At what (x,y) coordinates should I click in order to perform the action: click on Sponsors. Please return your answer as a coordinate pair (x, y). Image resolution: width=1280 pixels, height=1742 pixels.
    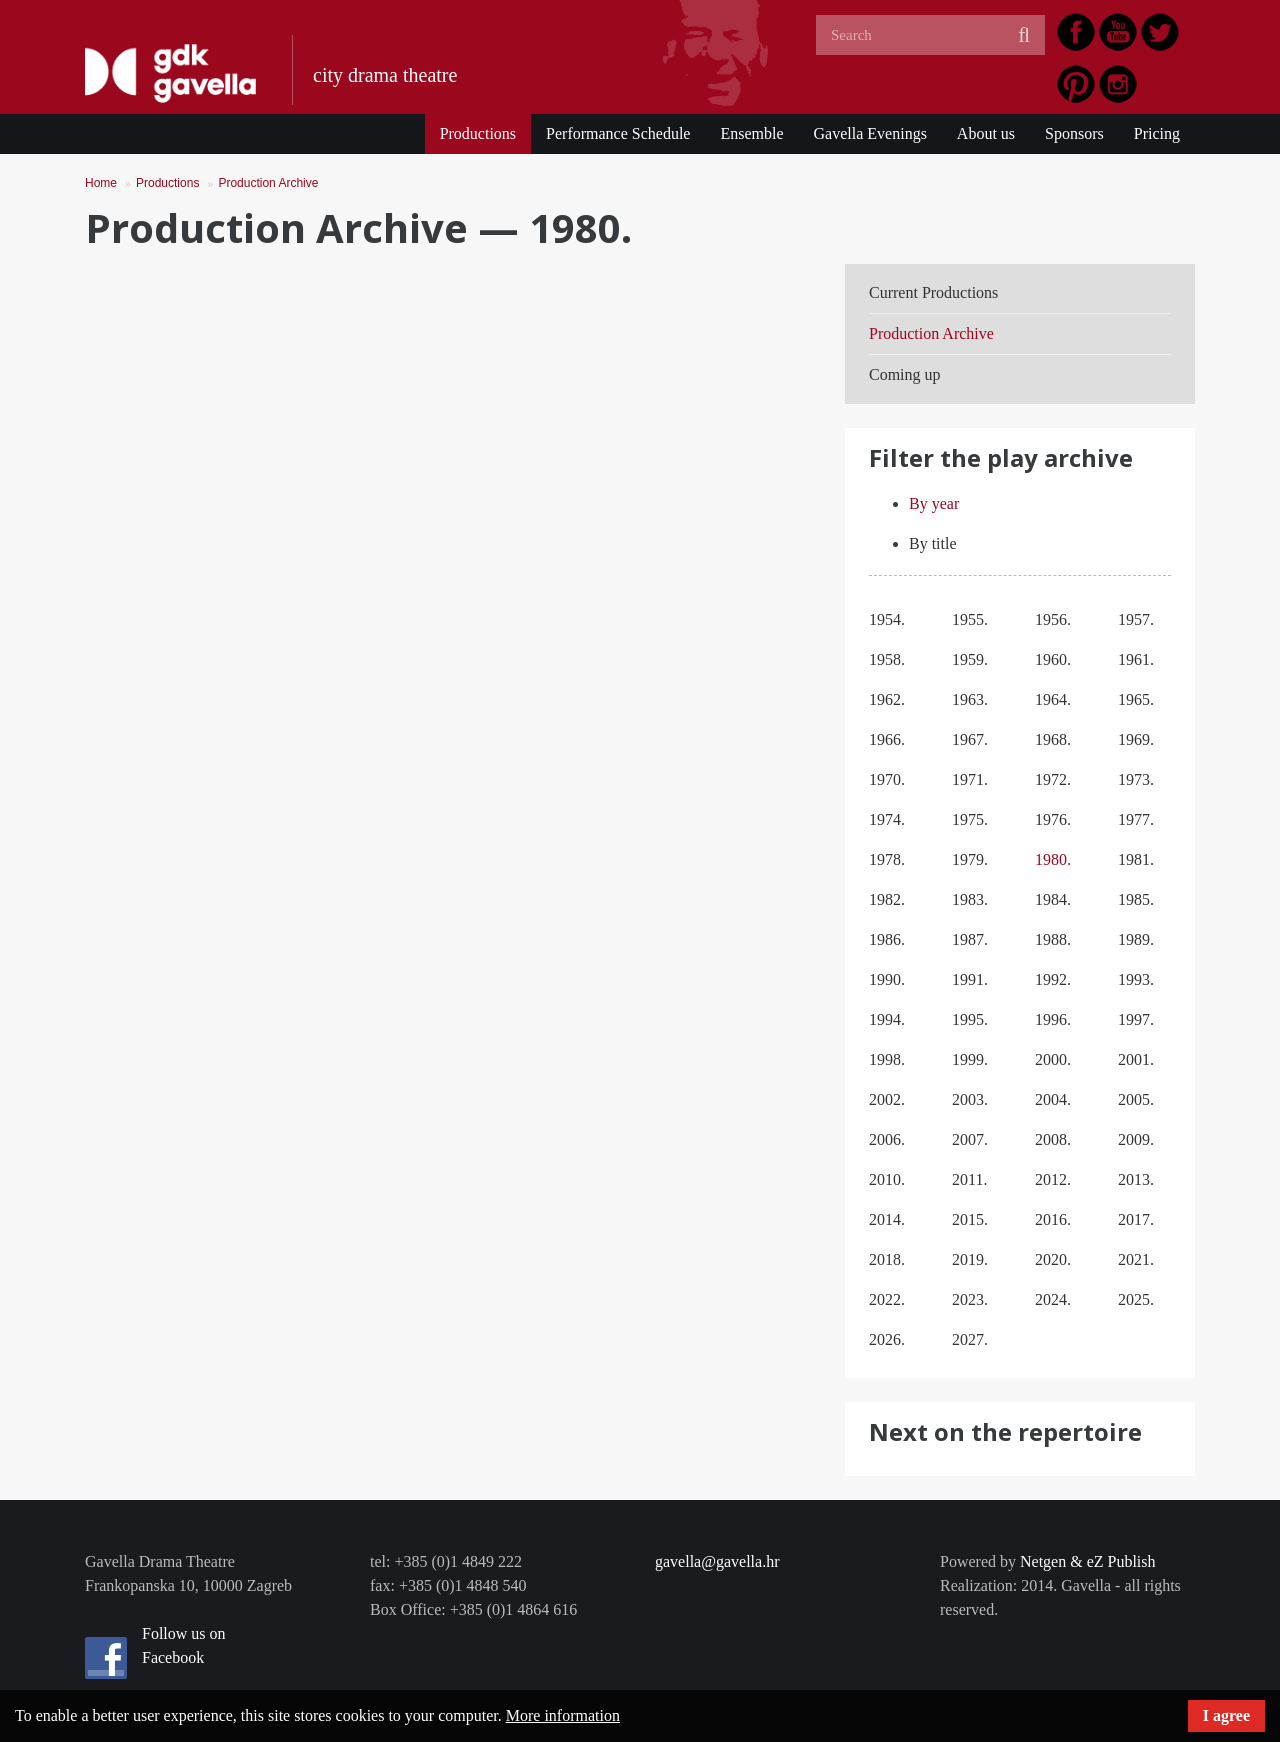
    Looking at the image, I should click on (1074, 133).